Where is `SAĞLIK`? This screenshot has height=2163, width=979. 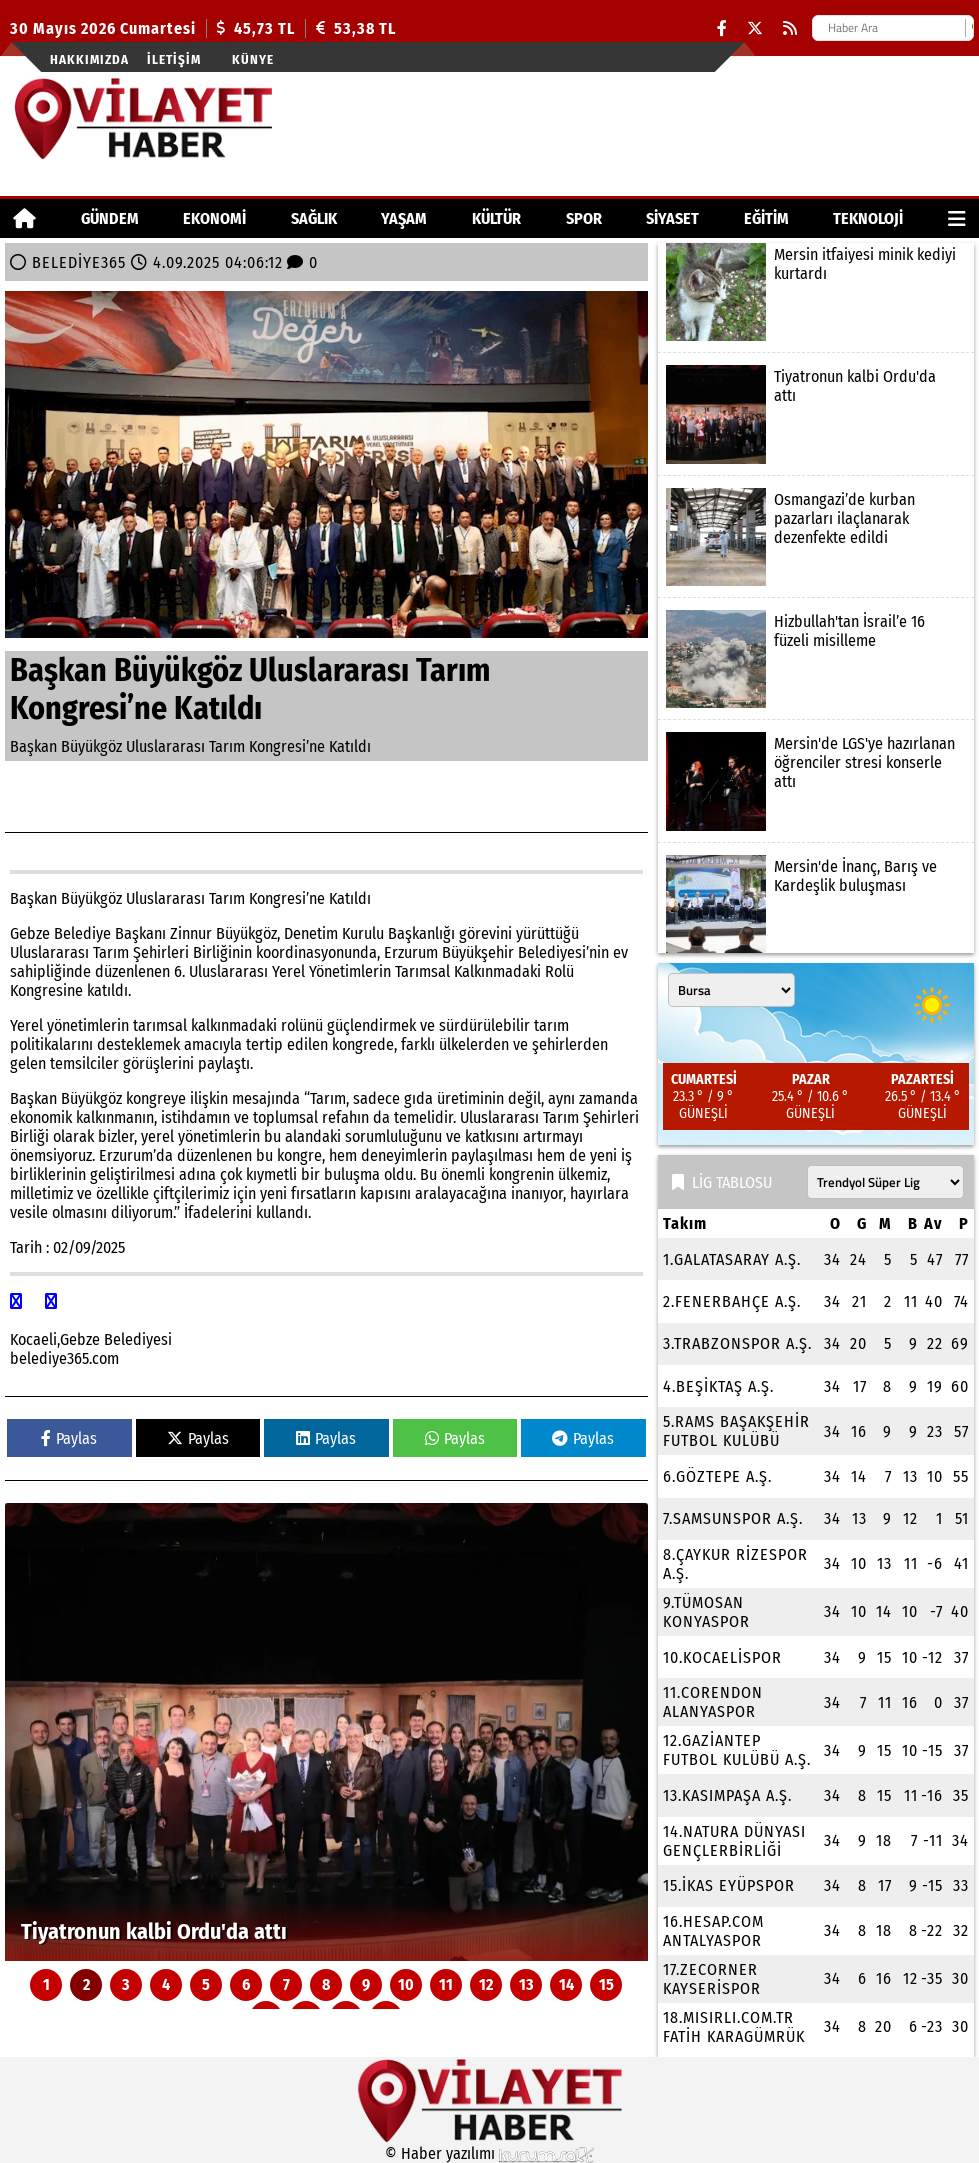
SAĞLIK is located at coordinates (314, 218).